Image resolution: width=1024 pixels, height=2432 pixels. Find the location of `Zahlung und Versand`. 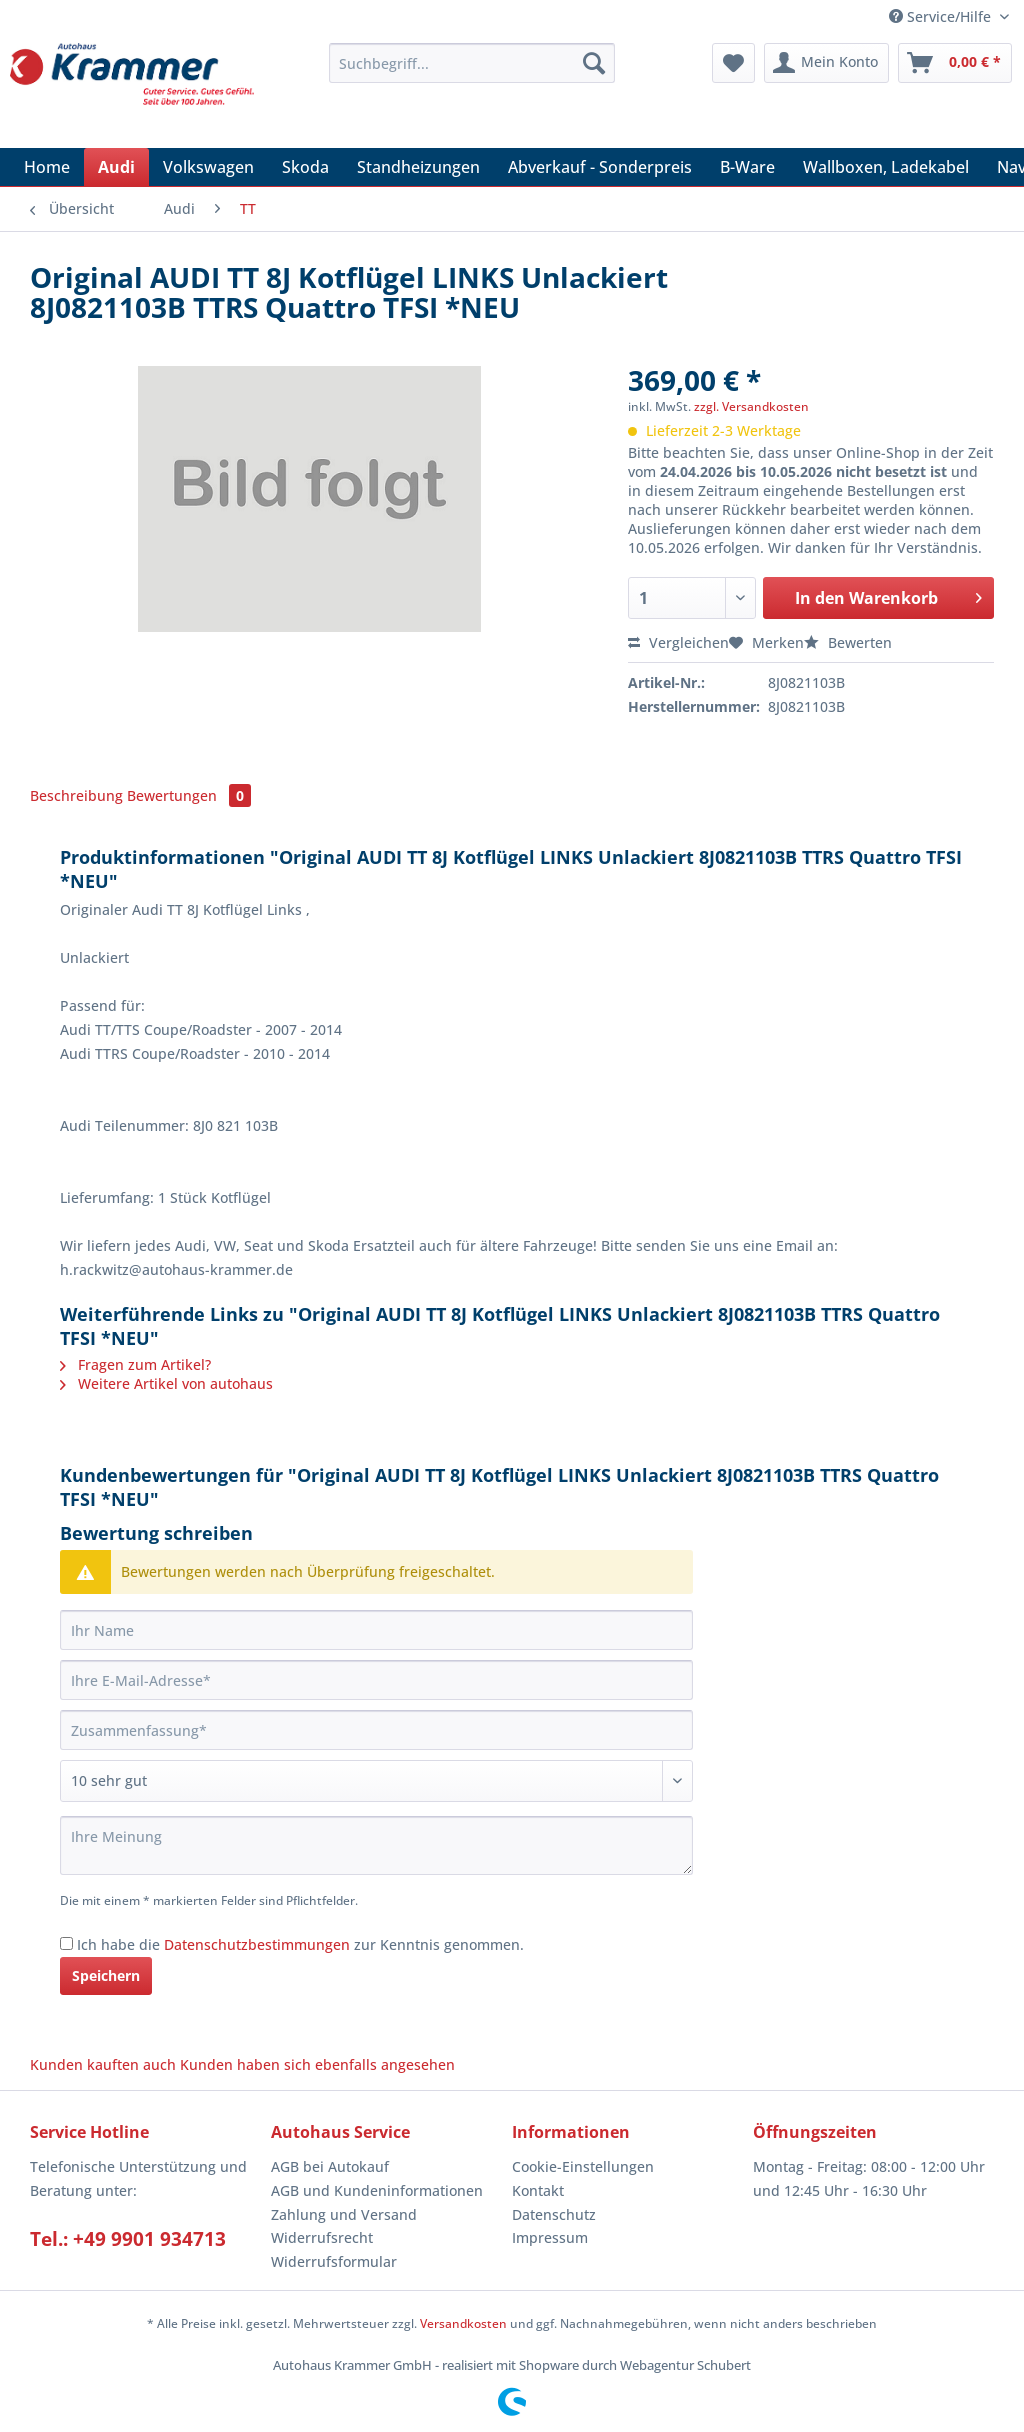

Zahlung und Versand is located at coordinates (344, 2214).